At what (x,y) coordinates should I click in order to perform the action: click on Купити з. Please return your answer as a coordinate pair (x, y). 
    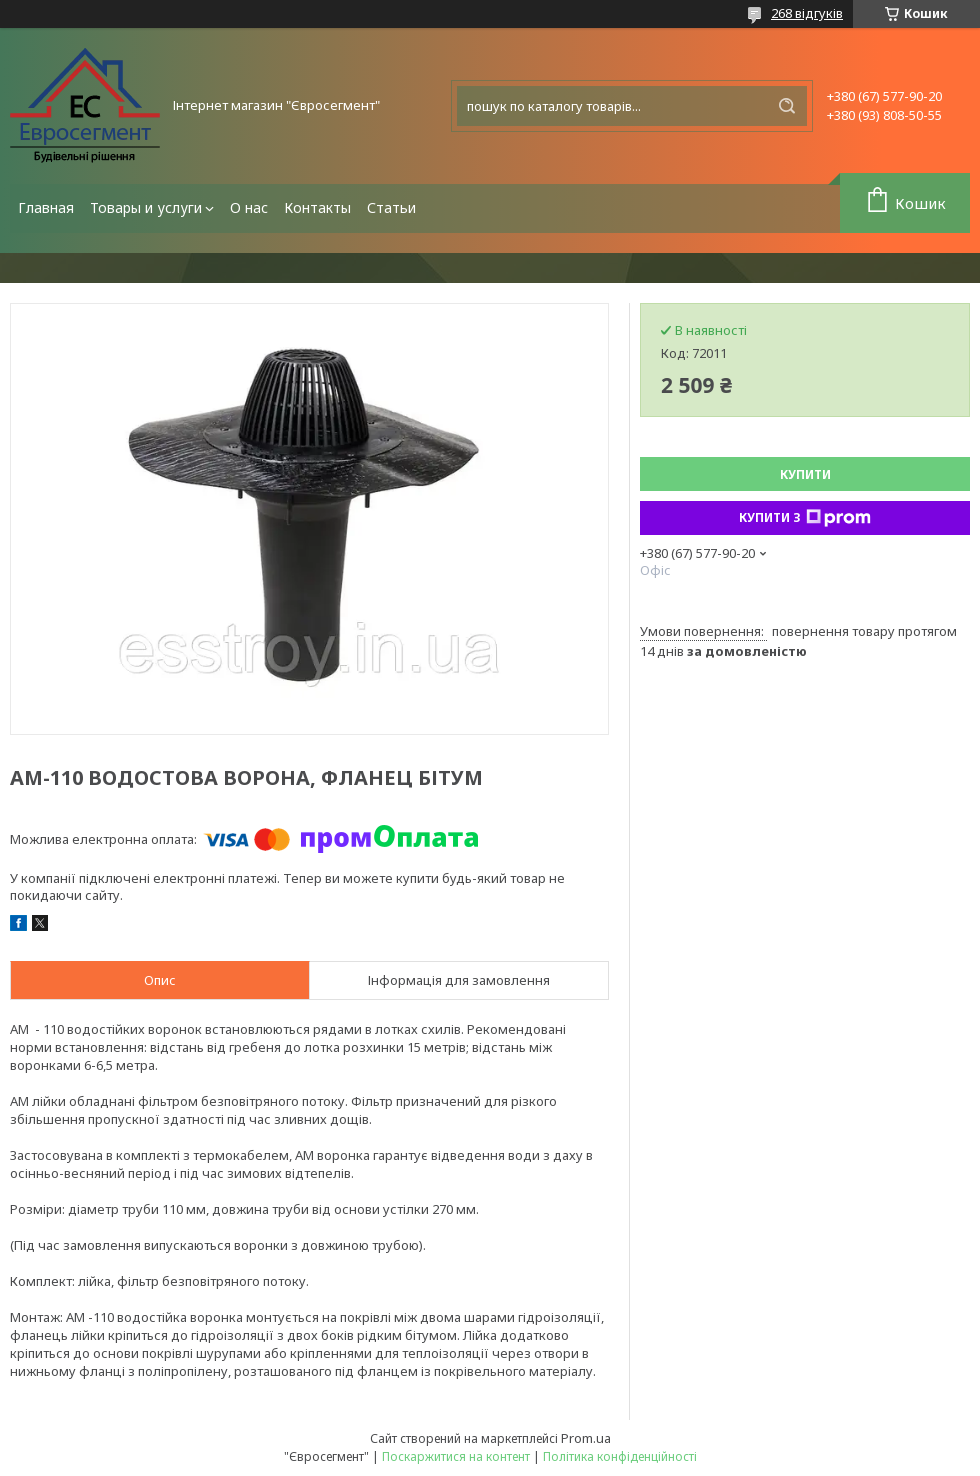
    Looking at the image, I should click on (805, 518).